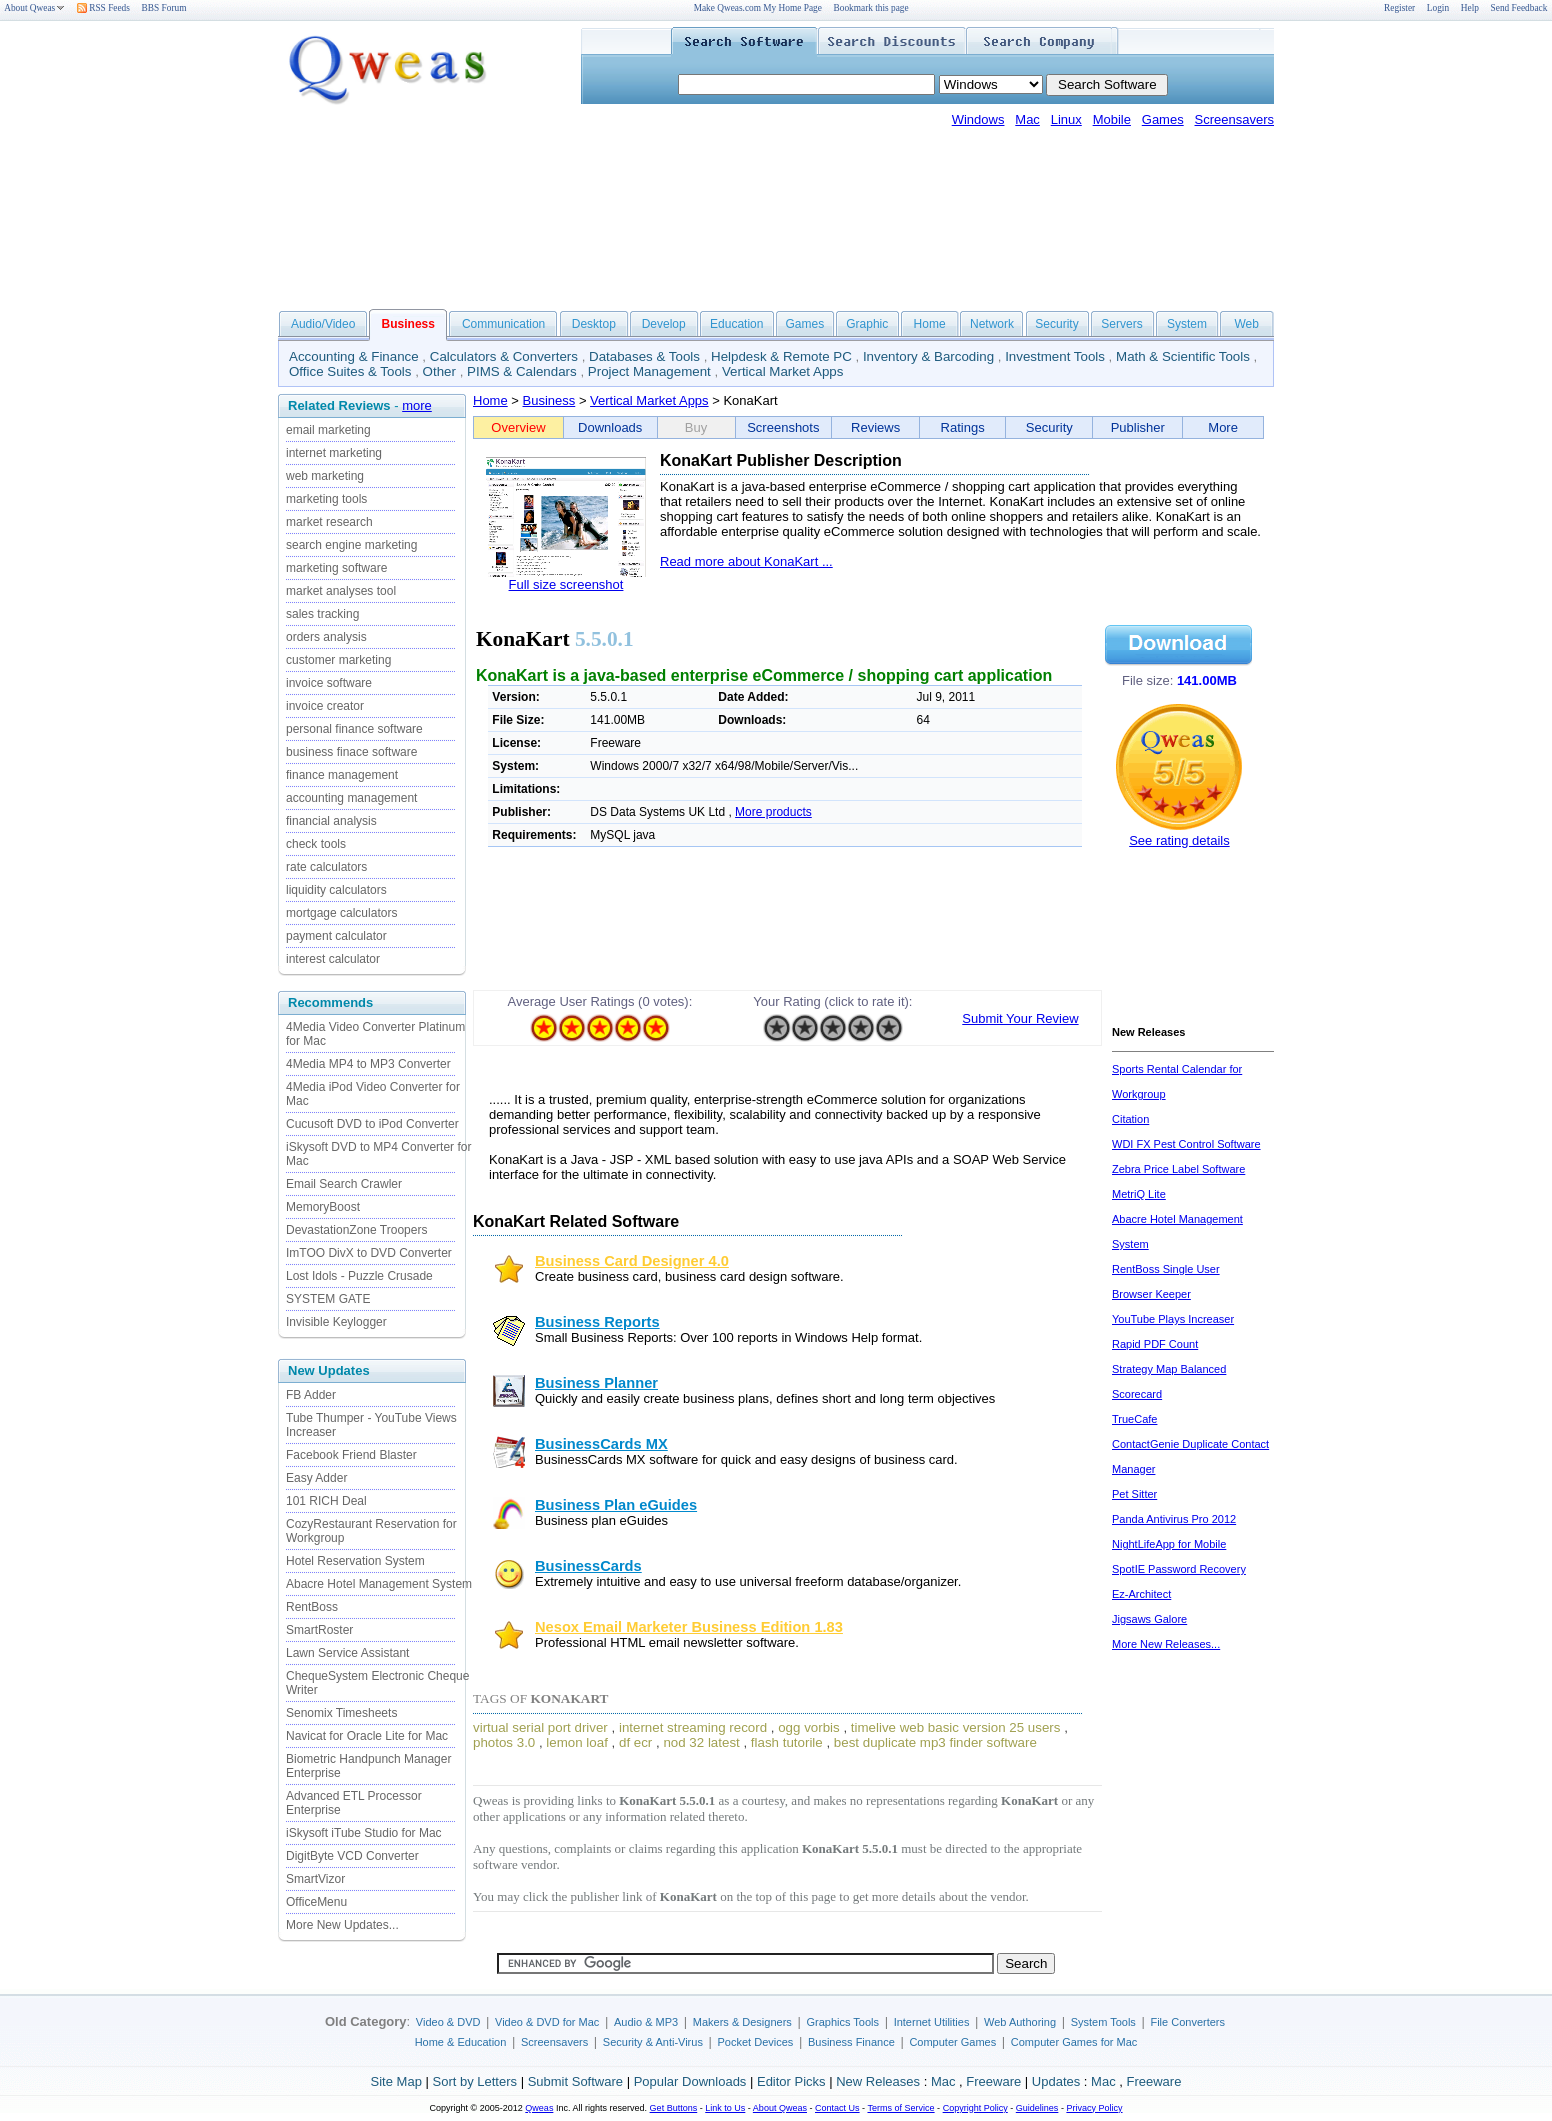 This screenshot has height=2121, width=1552. Describe the element at coordinates (787, 1742) in the screenshot. I see `flash tutorile` at that location.